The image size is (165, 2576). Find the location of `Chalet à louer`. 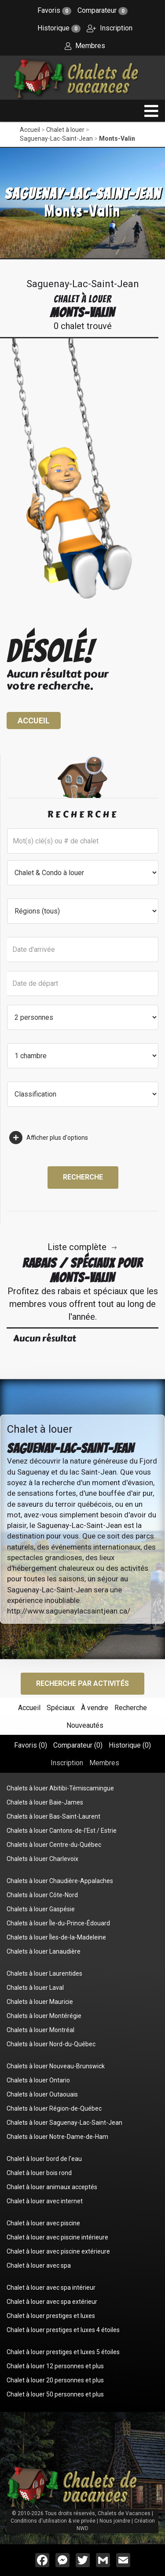

Chalet à louer is located at coordinates (65, 129).